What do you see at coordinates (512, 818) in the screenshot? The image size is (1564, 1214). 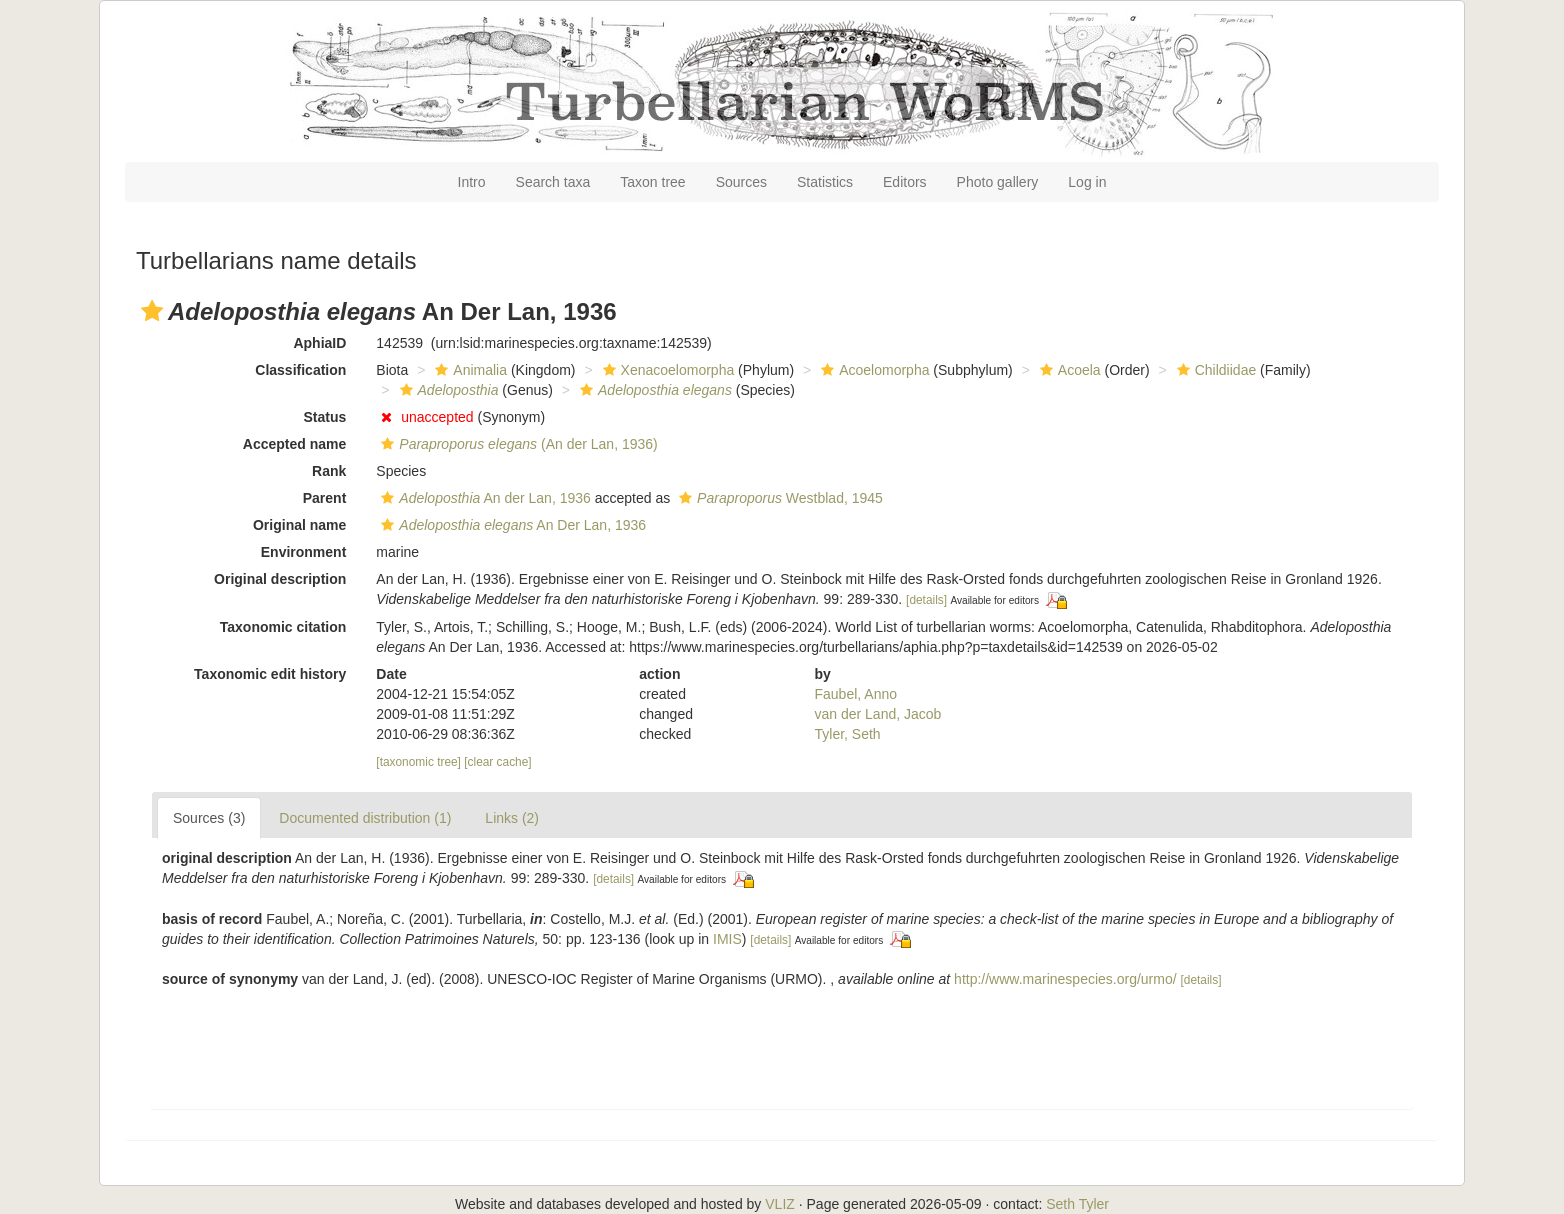 I see `Links (2)` at bounding box center [512, 818].